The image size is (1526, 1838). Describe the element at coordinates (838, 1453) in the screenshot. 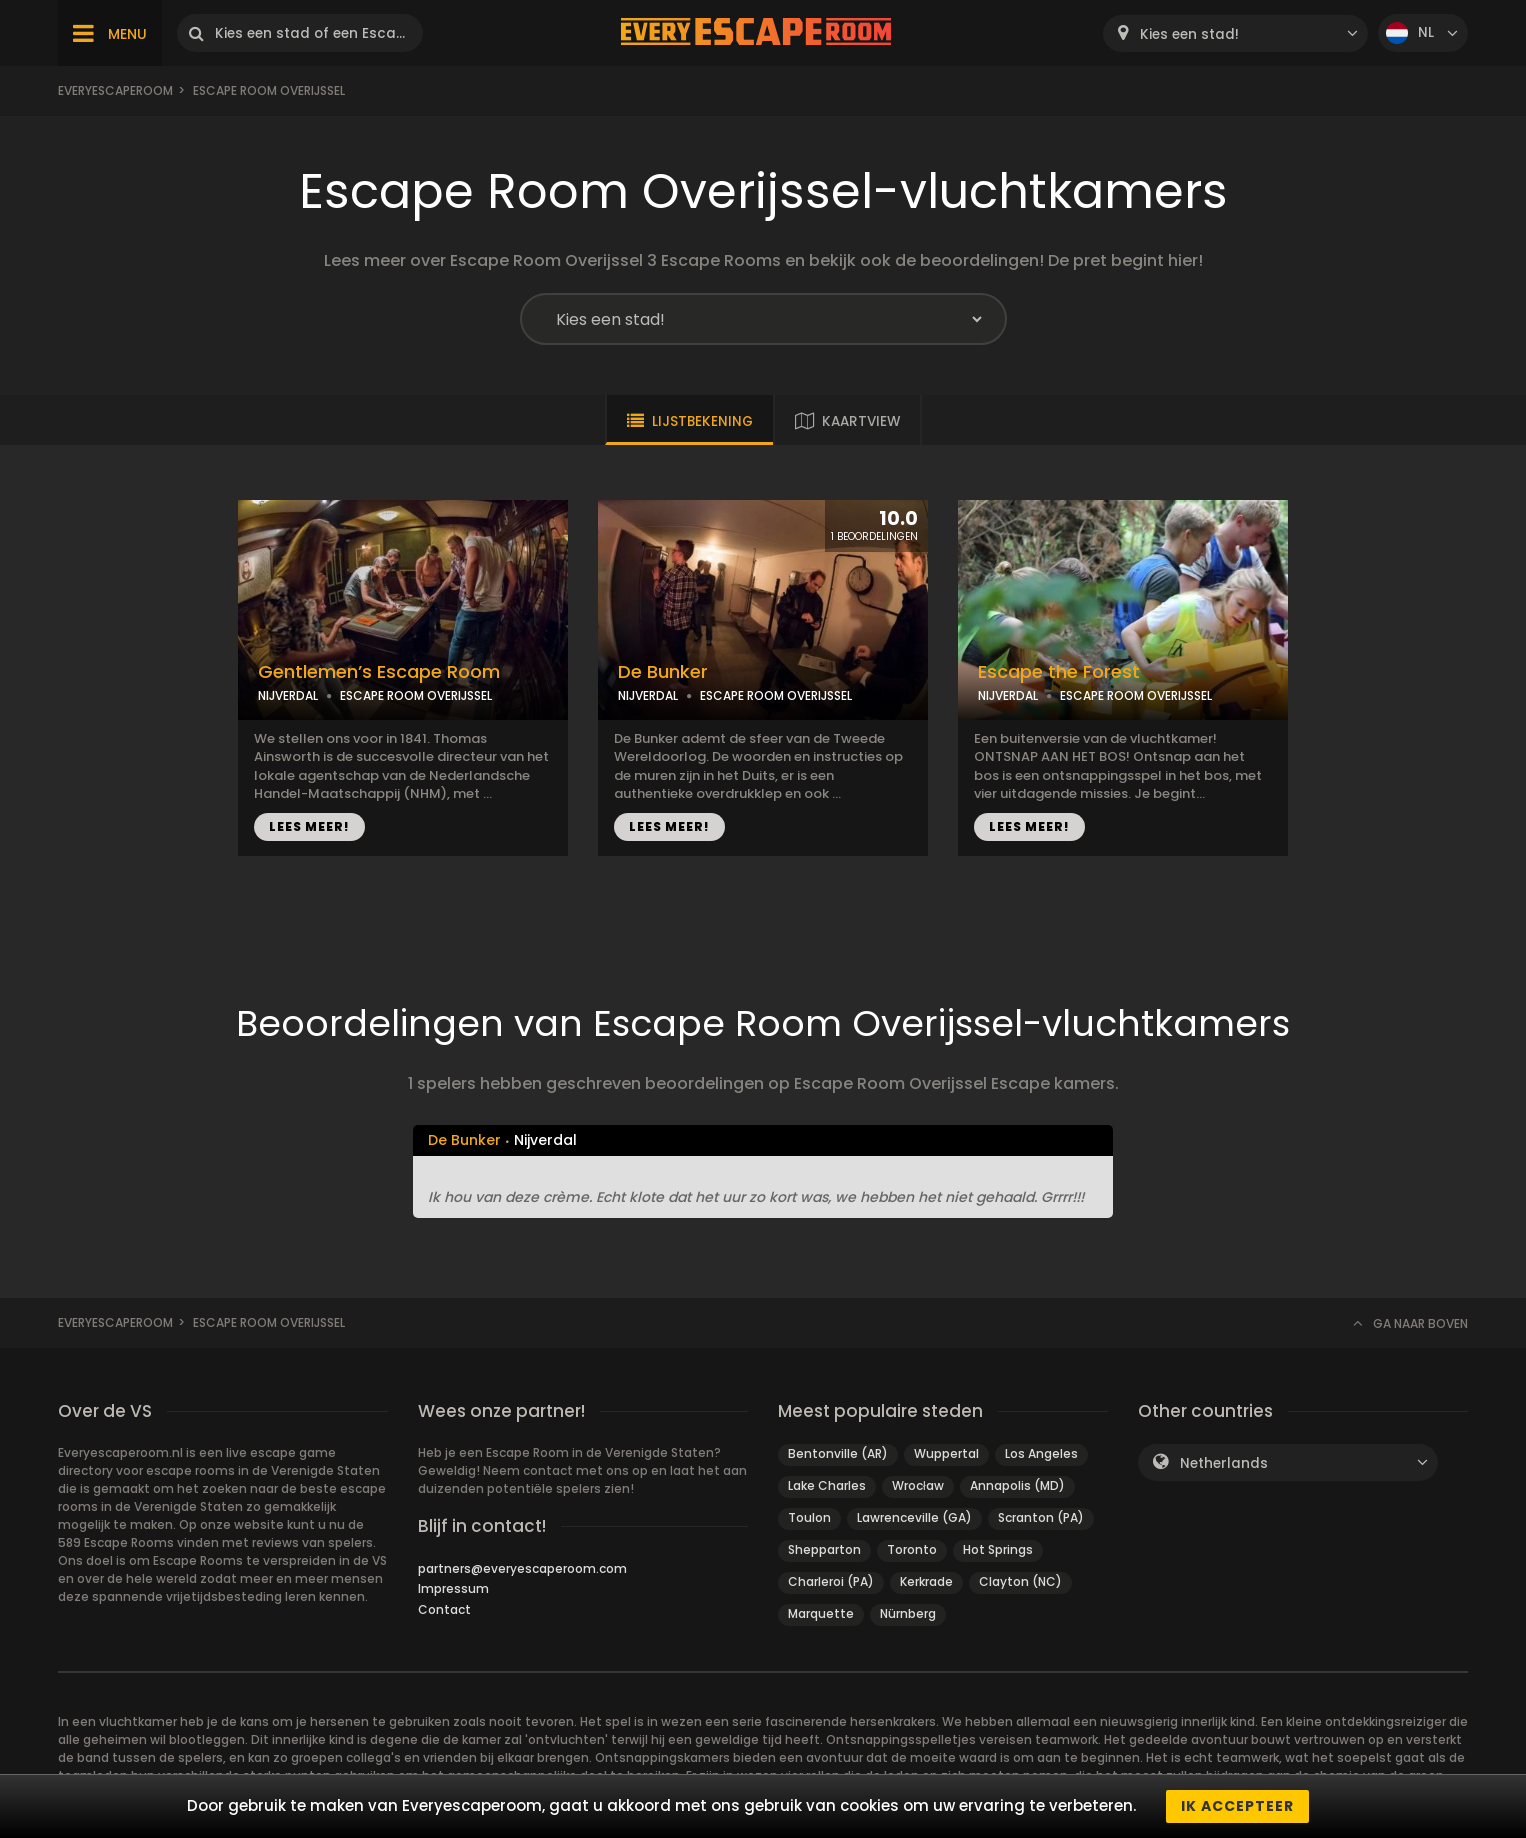

I see `Bentonville (AR)` at that location.